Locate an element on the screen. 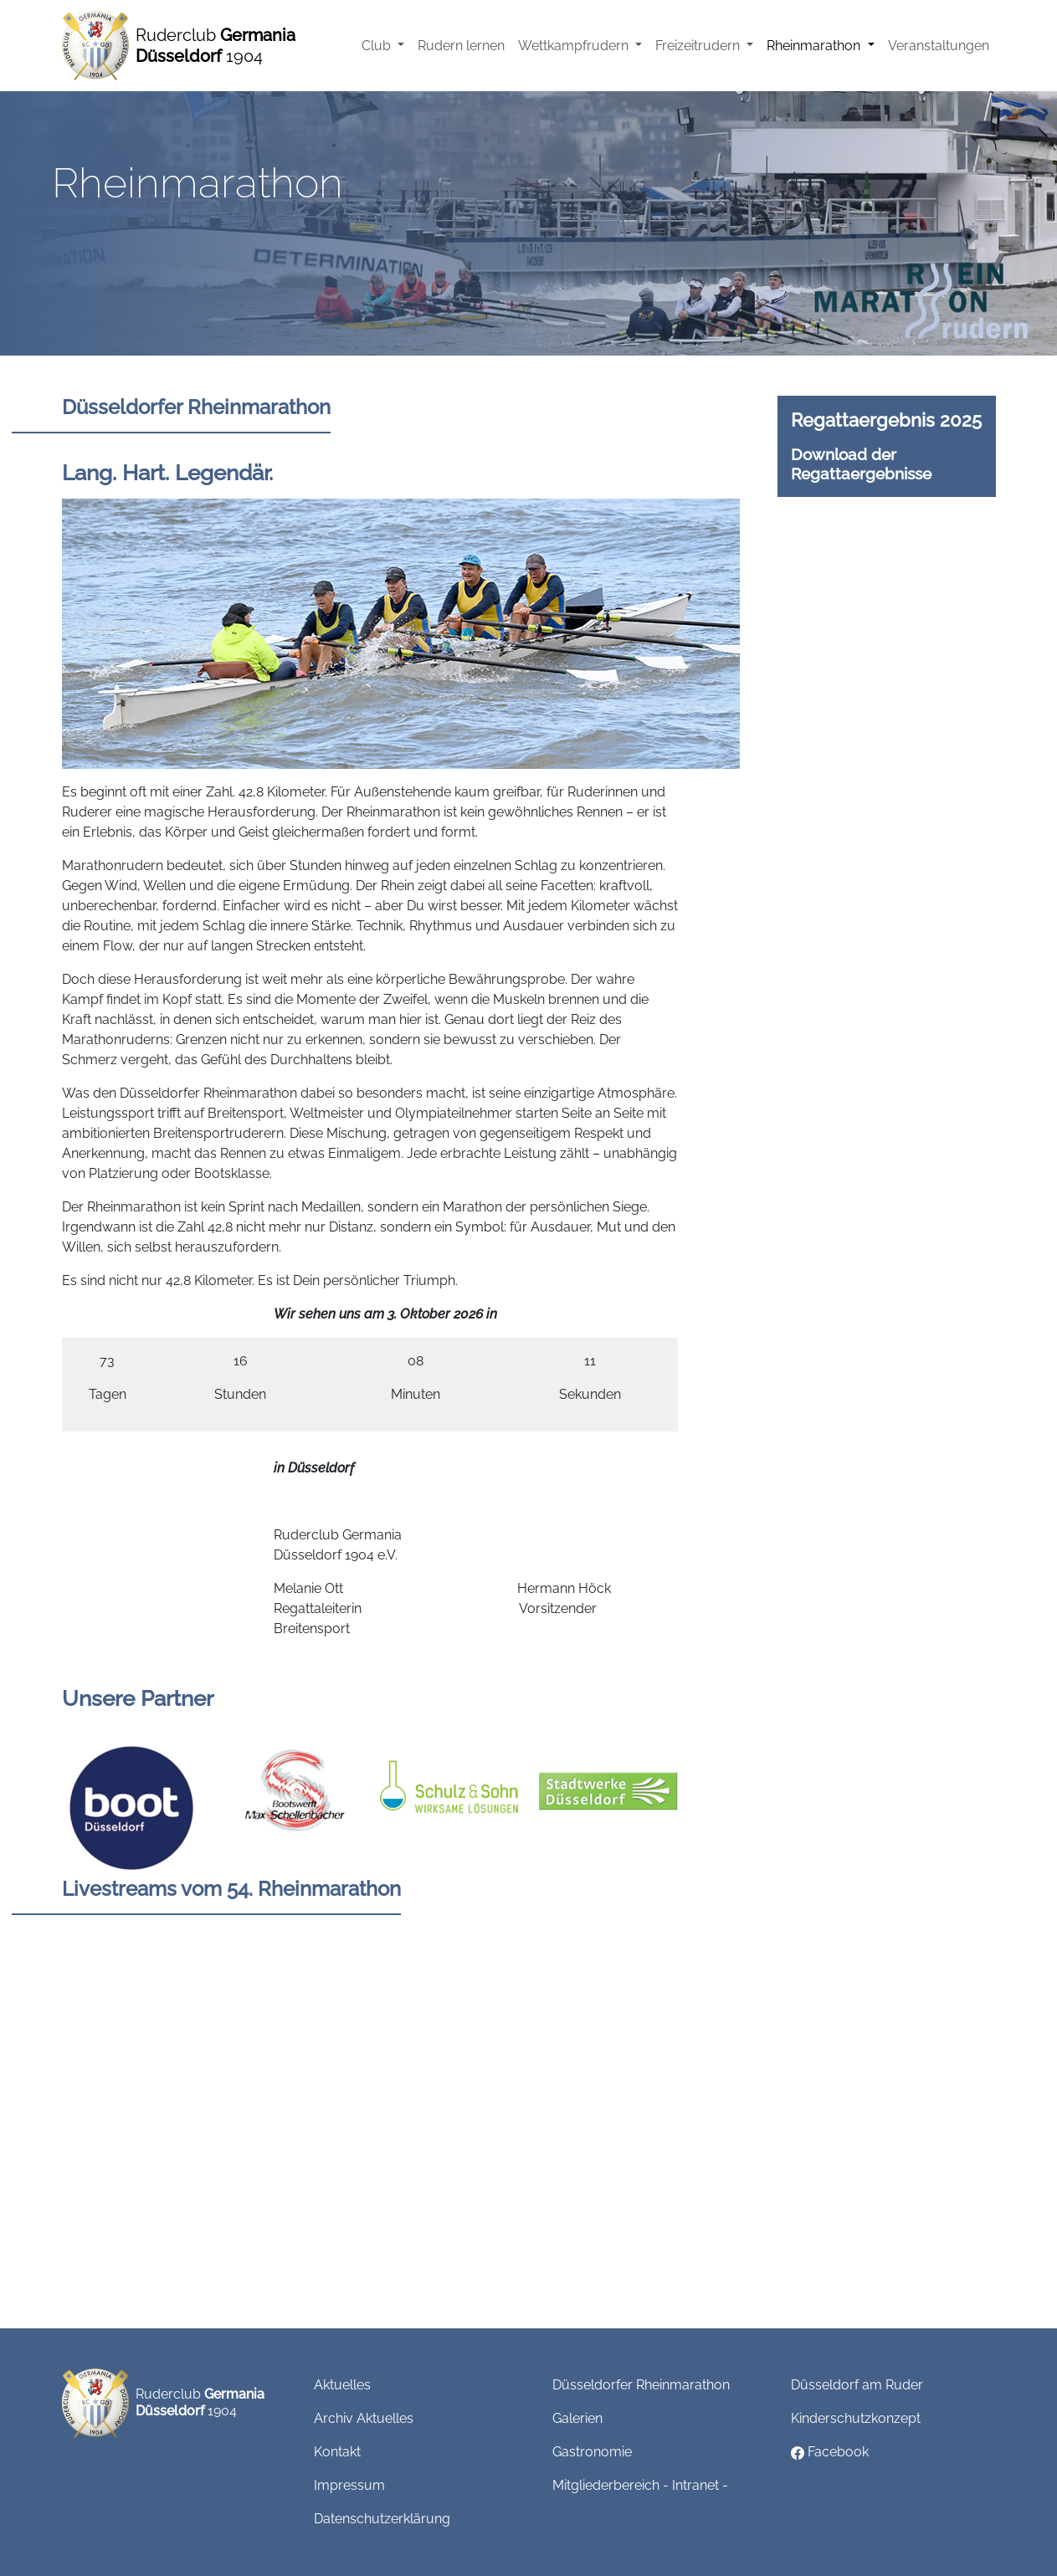 This screenshot has height=2576, width=1057. Aktuelles is located at coordinates (342, 2385).